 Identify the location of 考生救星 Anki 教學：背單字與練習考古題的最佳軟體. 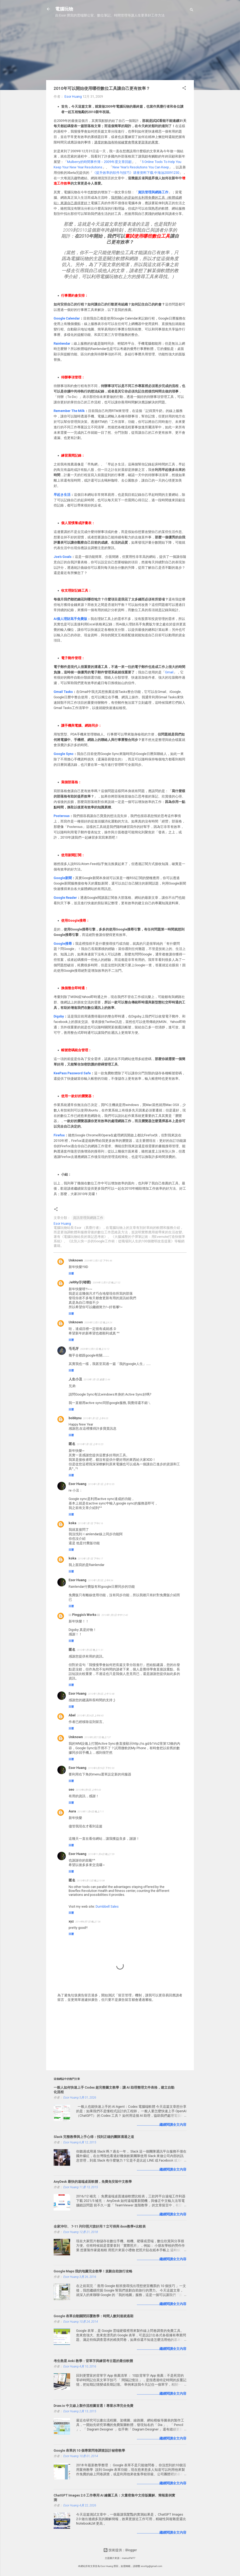
(93, 2361).